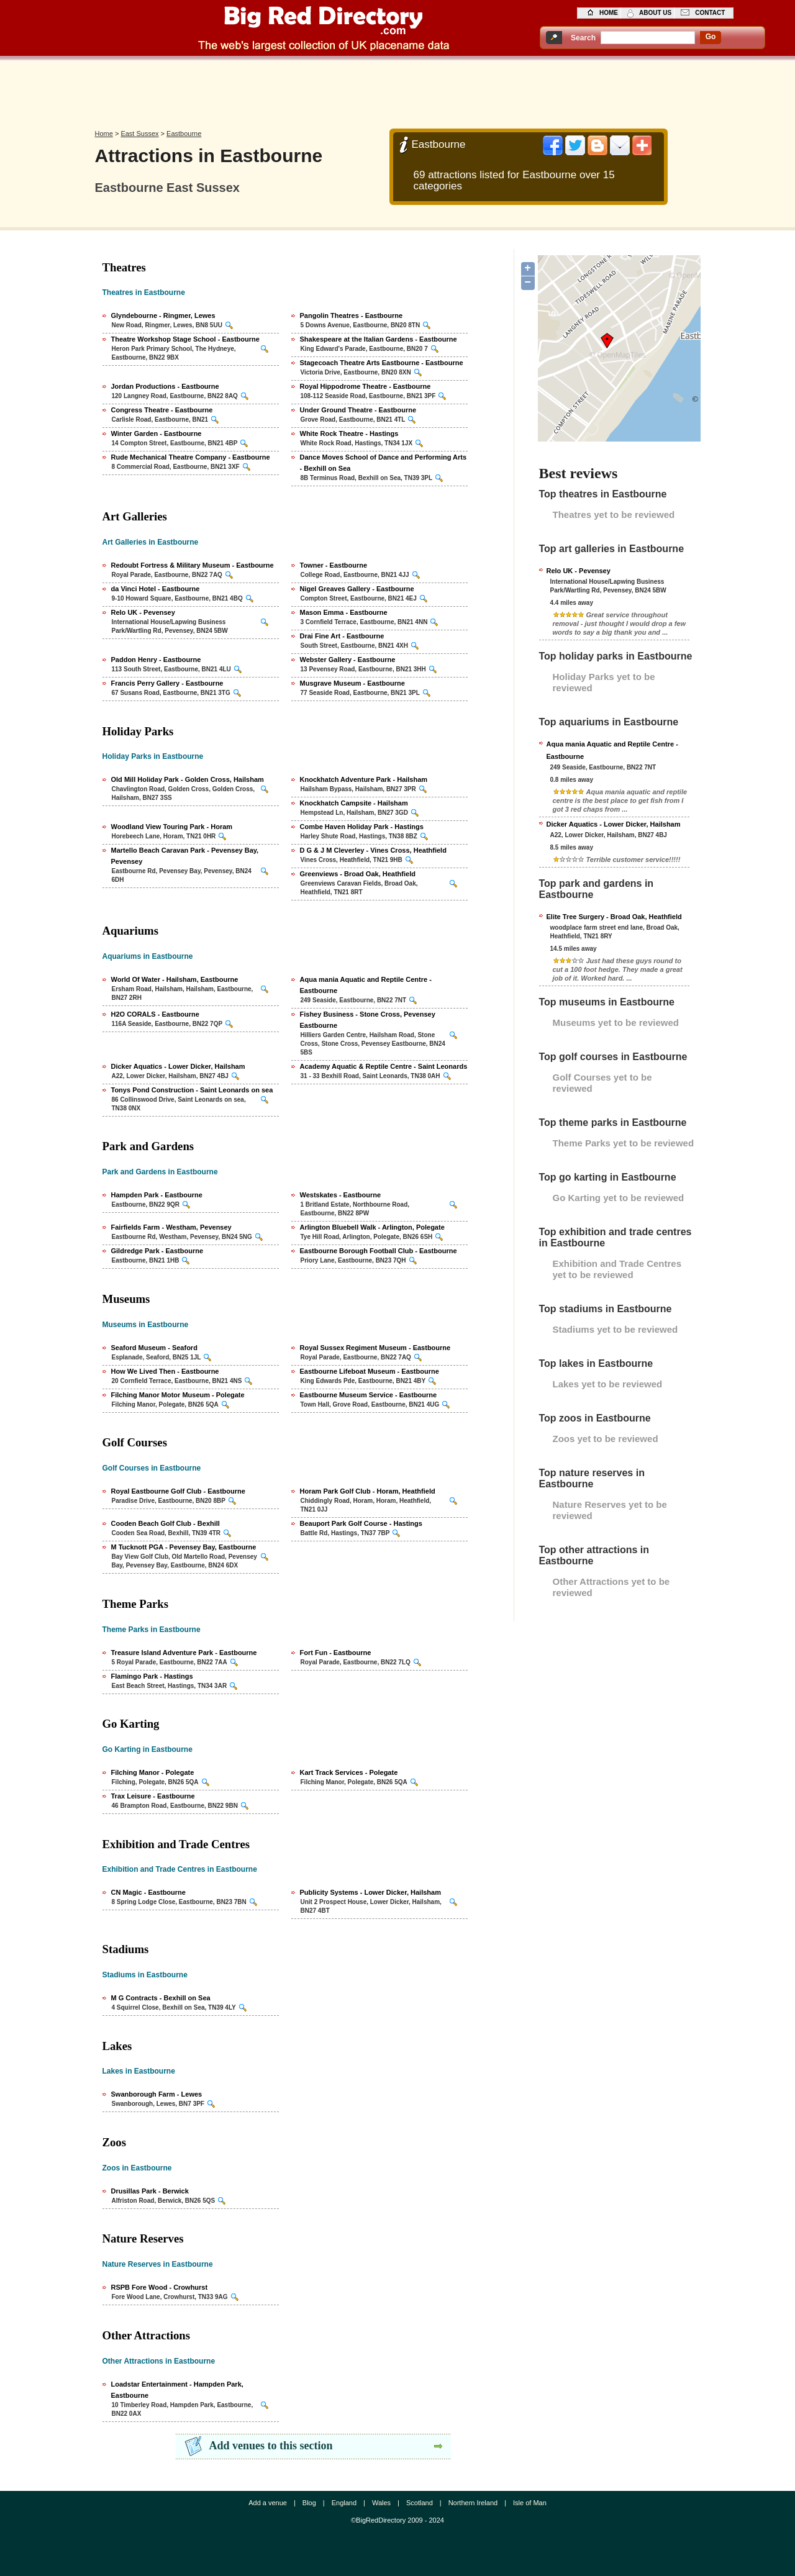  What do you see at coordinates (187, 779) in the screenshot?
I see `Old Mill Holiday Park - Golden Cross, Hailsham` at bounding box center [187, 779].